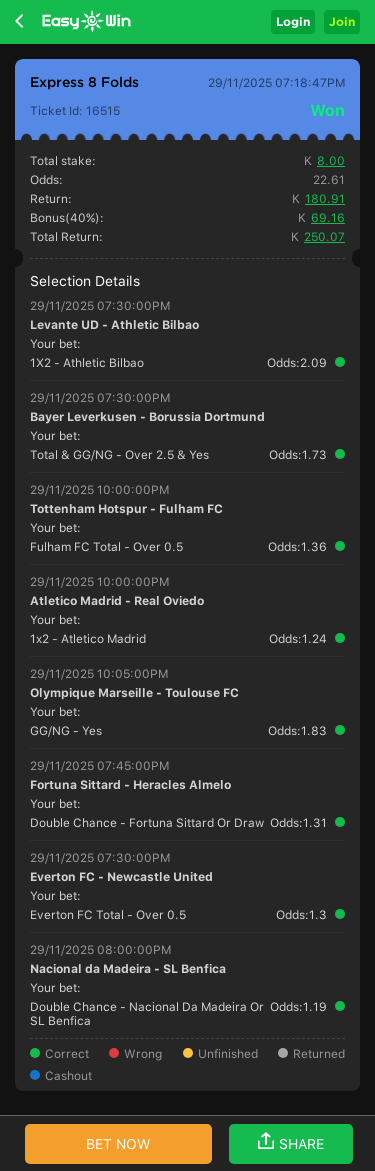  Describe the element at coordinates (342, 21) in the screenshot. I see `Join` at that location.